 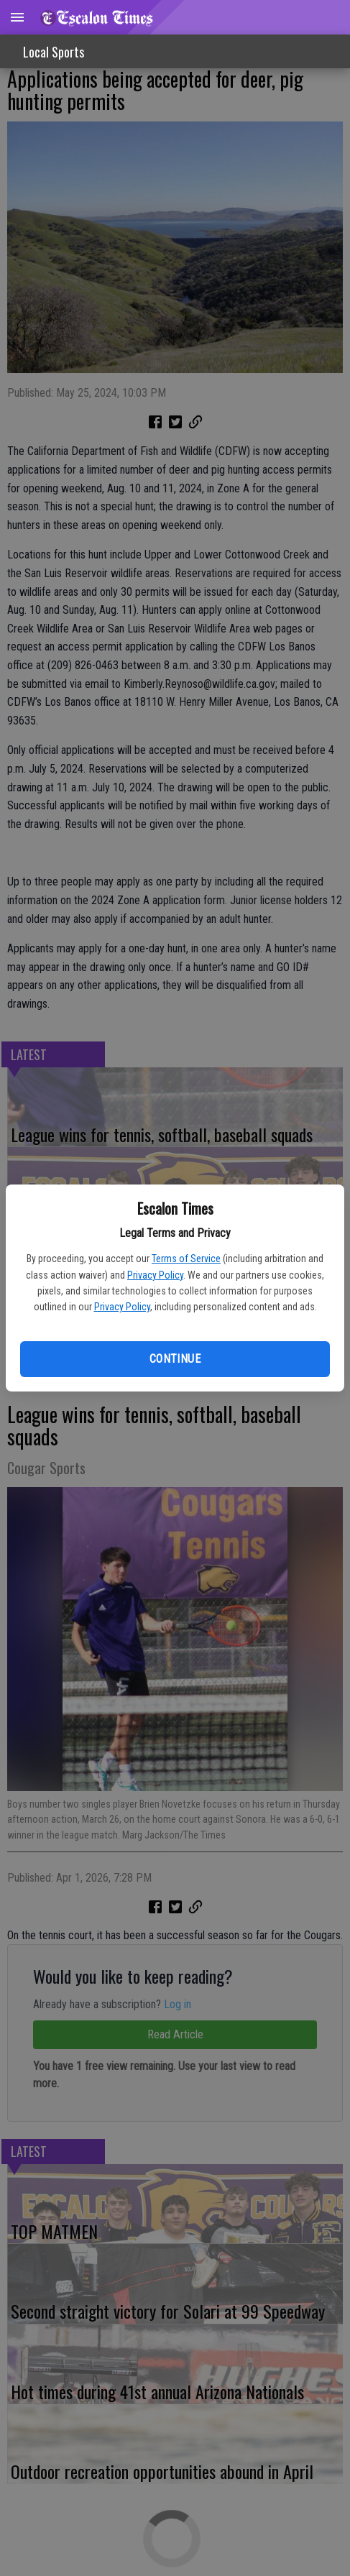 I want to click on Terms of Service, so click(x=186, y=1258).